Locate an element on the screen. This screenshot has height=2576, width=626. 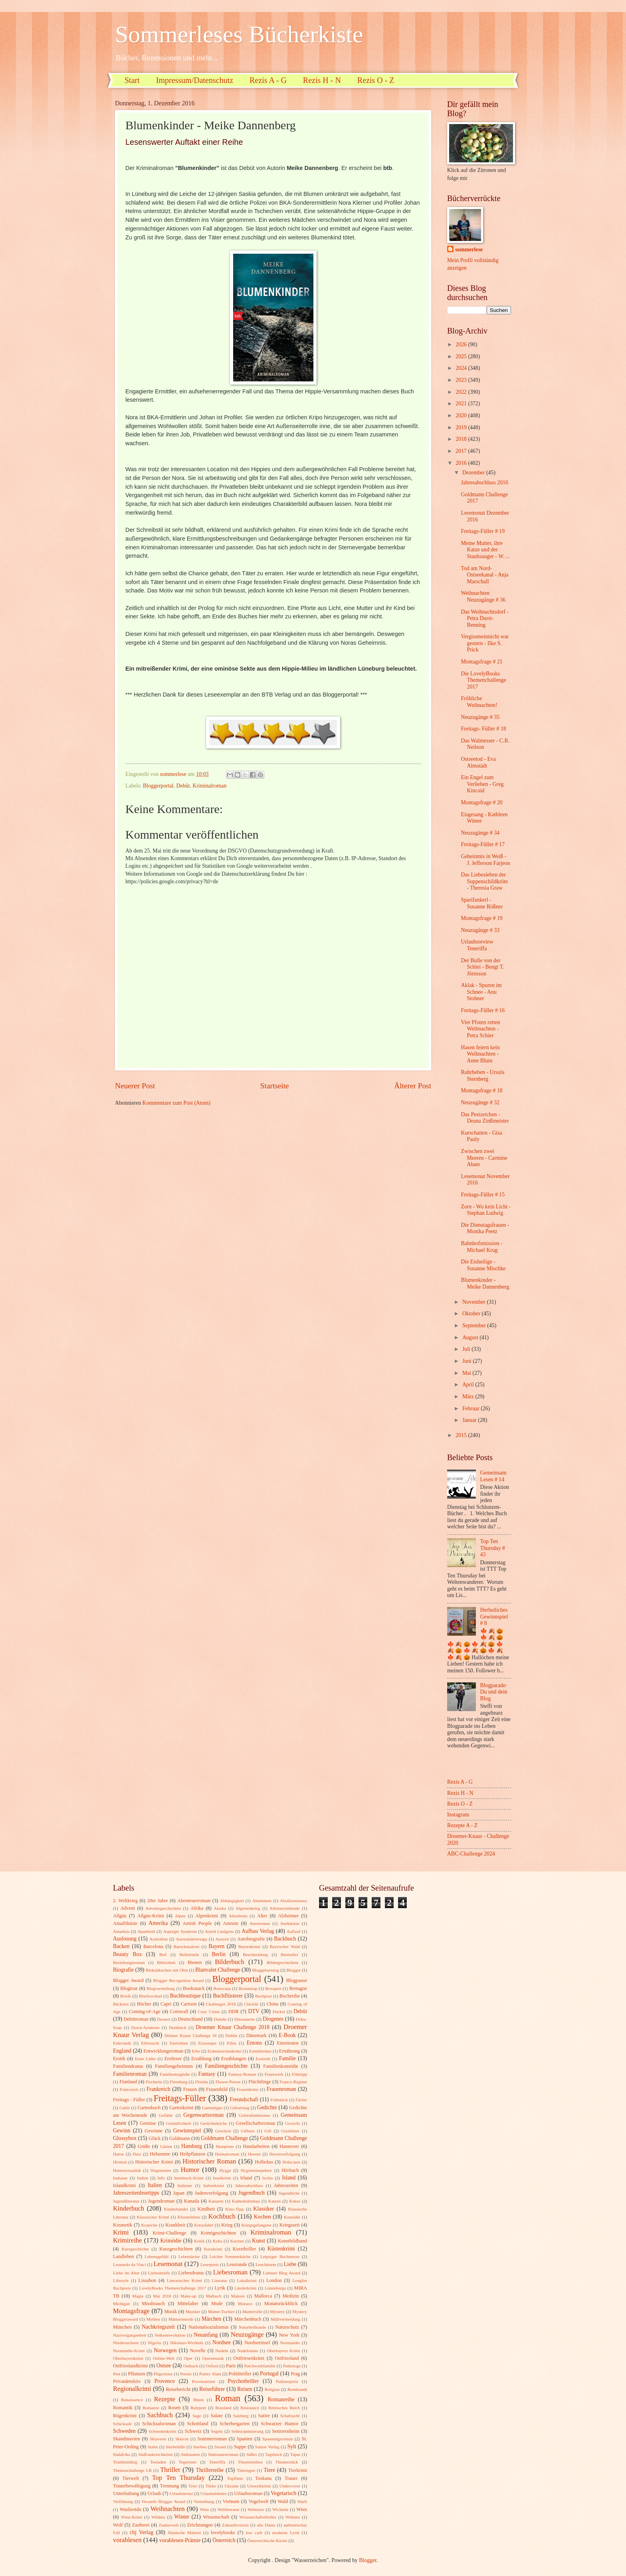
Dublin is located at coordinates (231, 2035).